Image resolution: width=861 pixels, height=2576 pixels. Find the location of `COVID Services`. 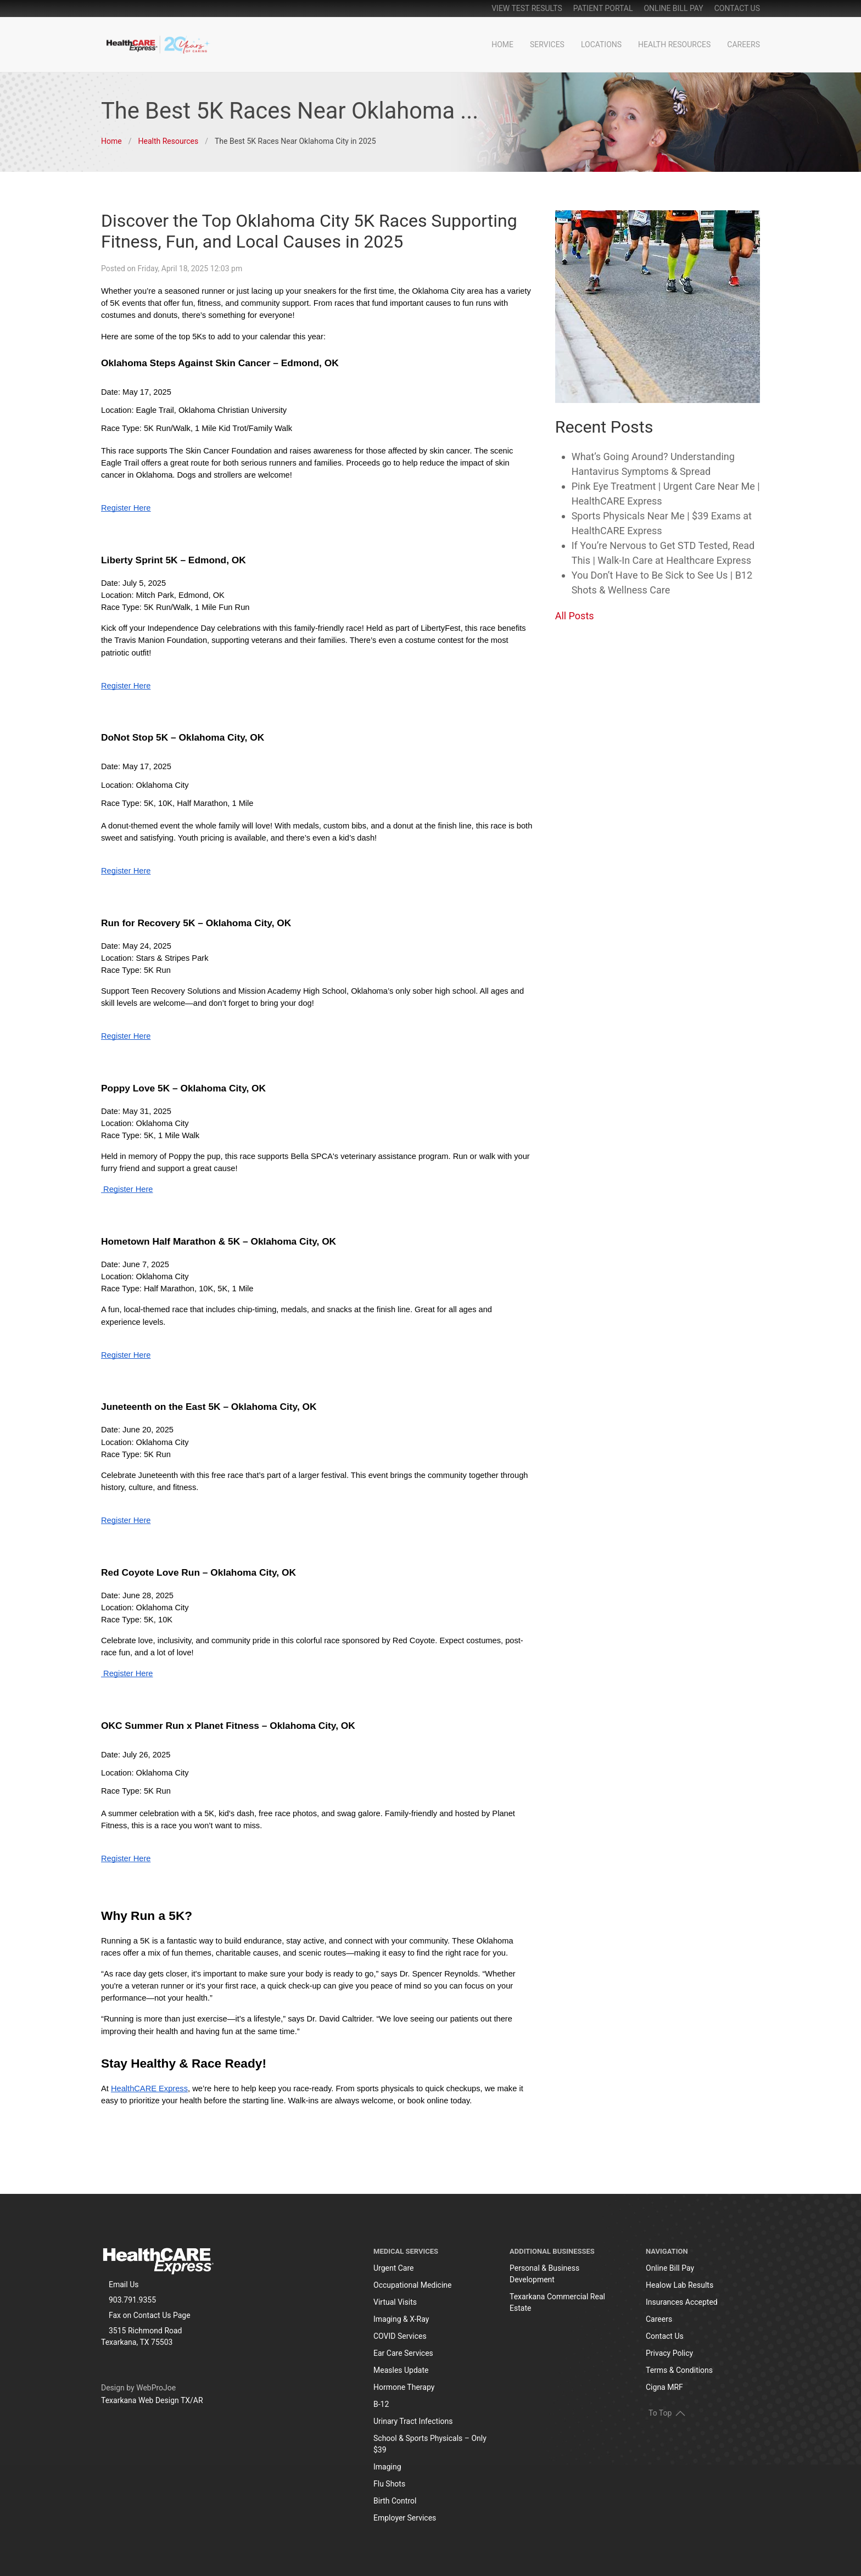

COVID Services is located at coordinates (400, 2336).